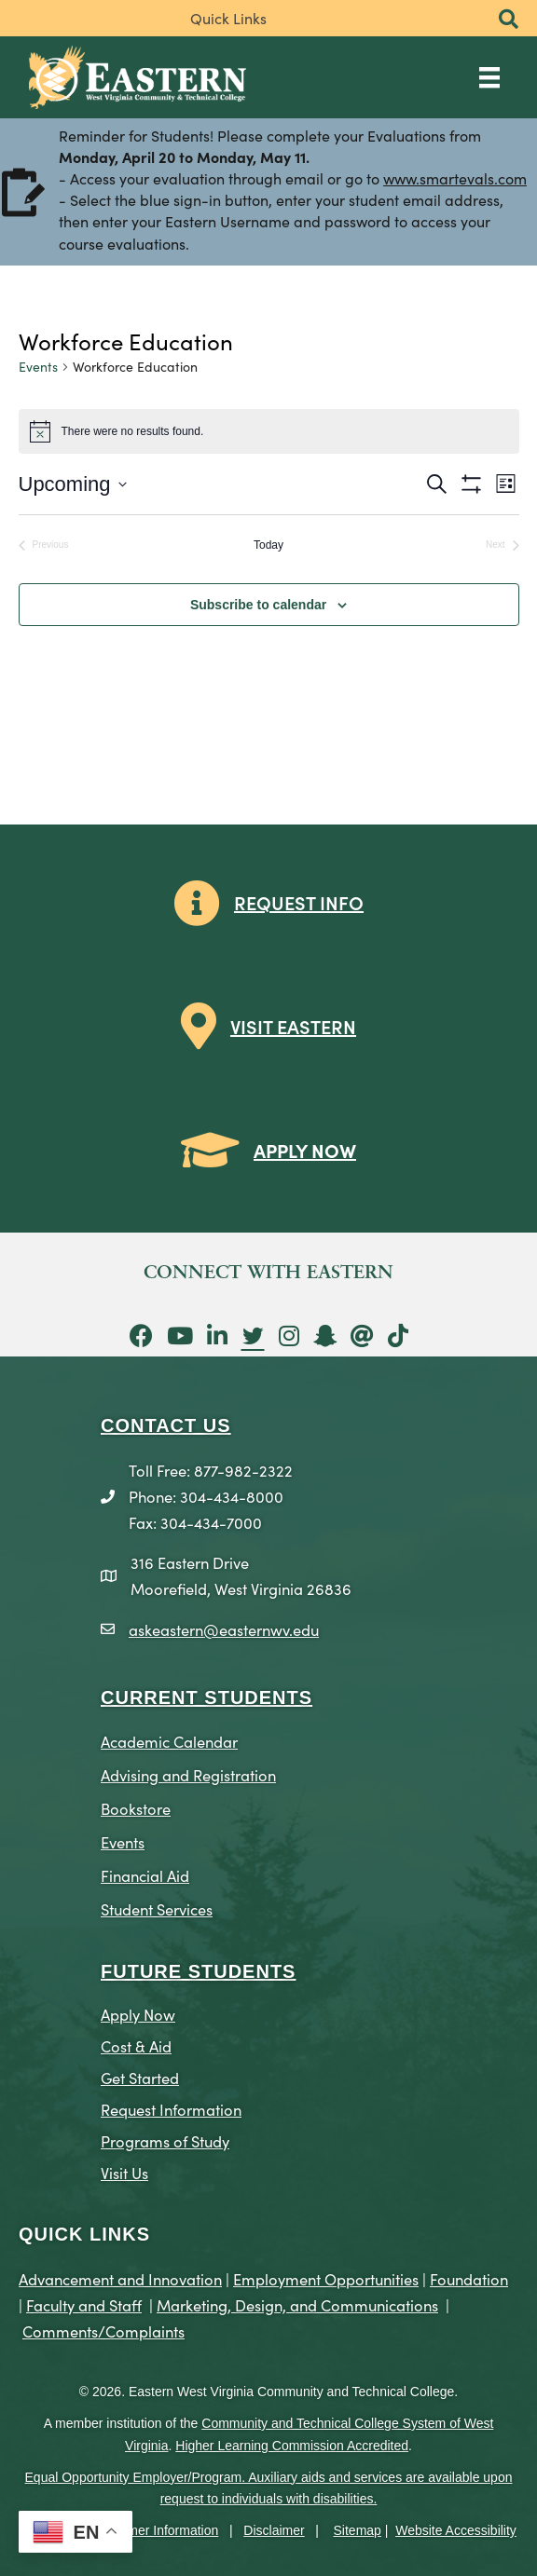 This screenshot has height=2576, width=537. Describe the element at coordinates (455, 180) in the screenshot. I see `www.smartevals.com` at that location.